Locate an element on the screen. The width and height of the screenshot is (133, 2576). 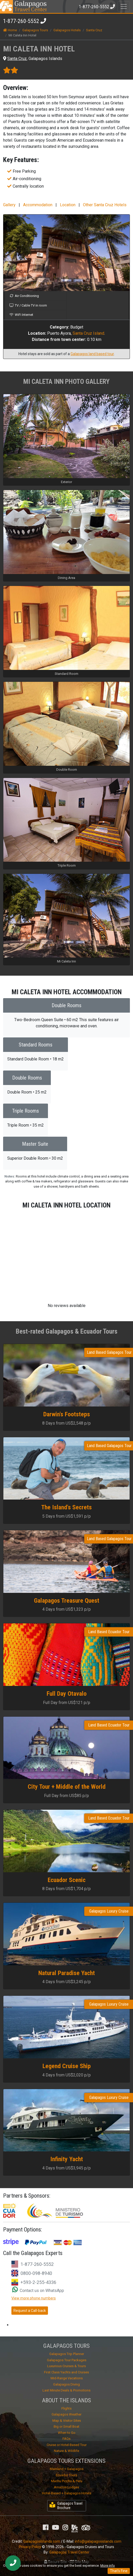
info@galapagosislands.com is located at coordinates (98, 2541).